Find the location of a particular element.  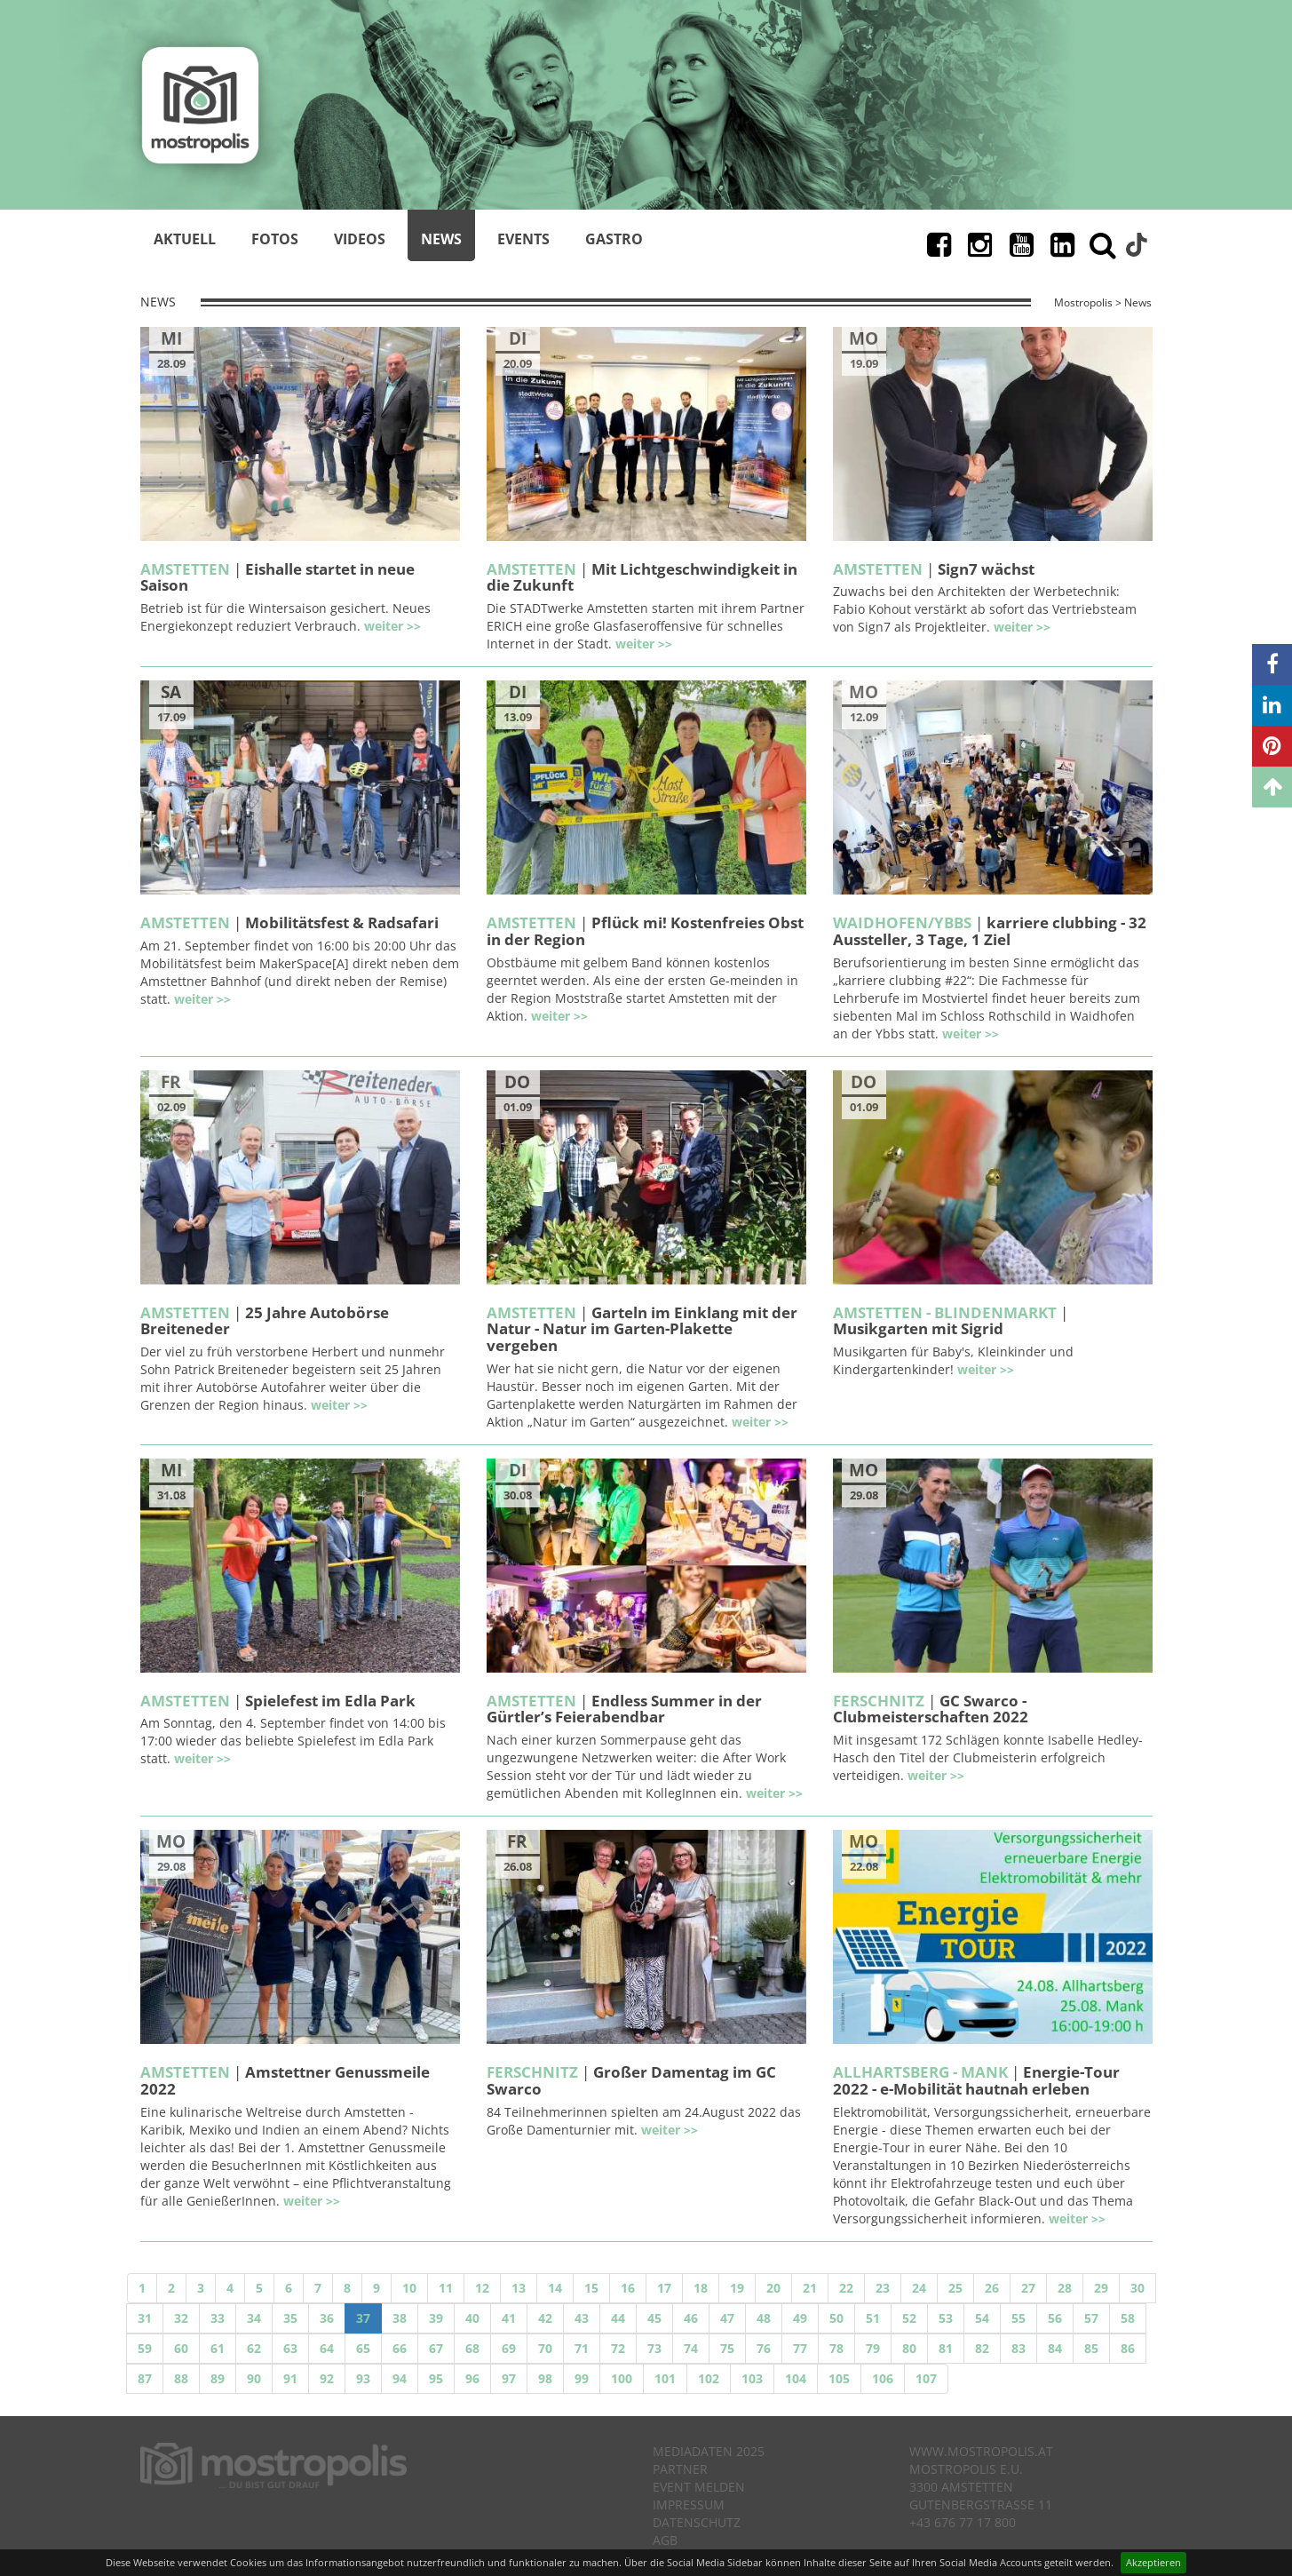

56 is located at coordinates (1055, 2318).